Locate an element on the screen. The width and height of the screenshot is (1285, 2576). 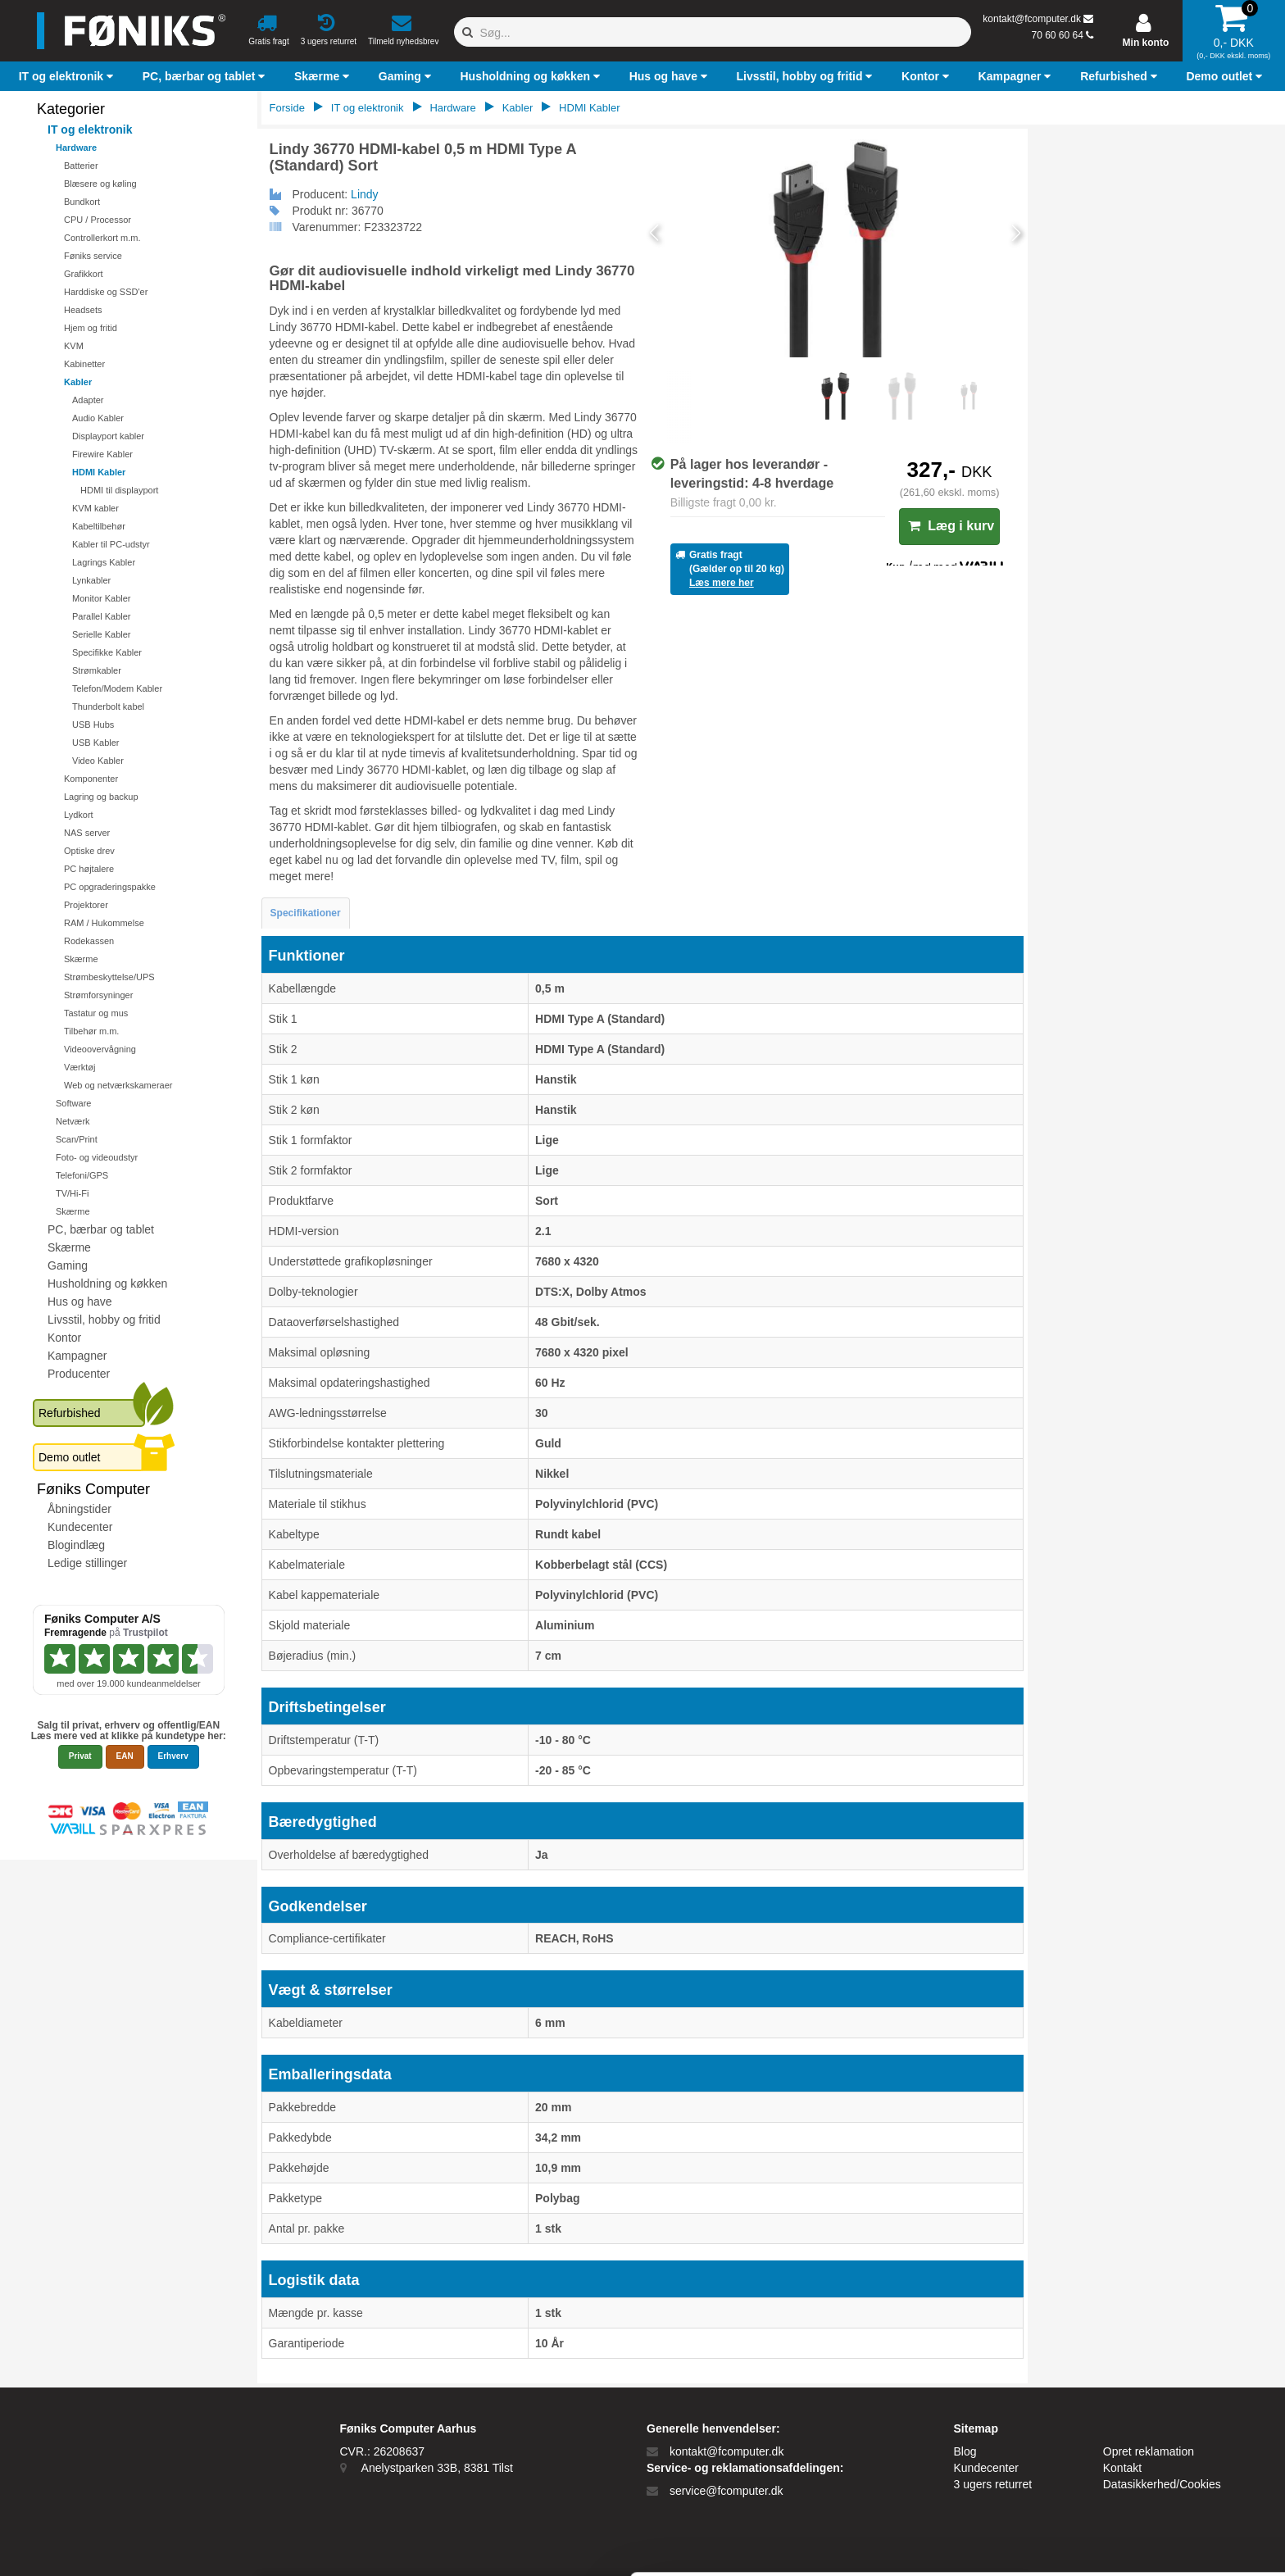
Harddiske og SSD'er is located at coordinates (106, 292).